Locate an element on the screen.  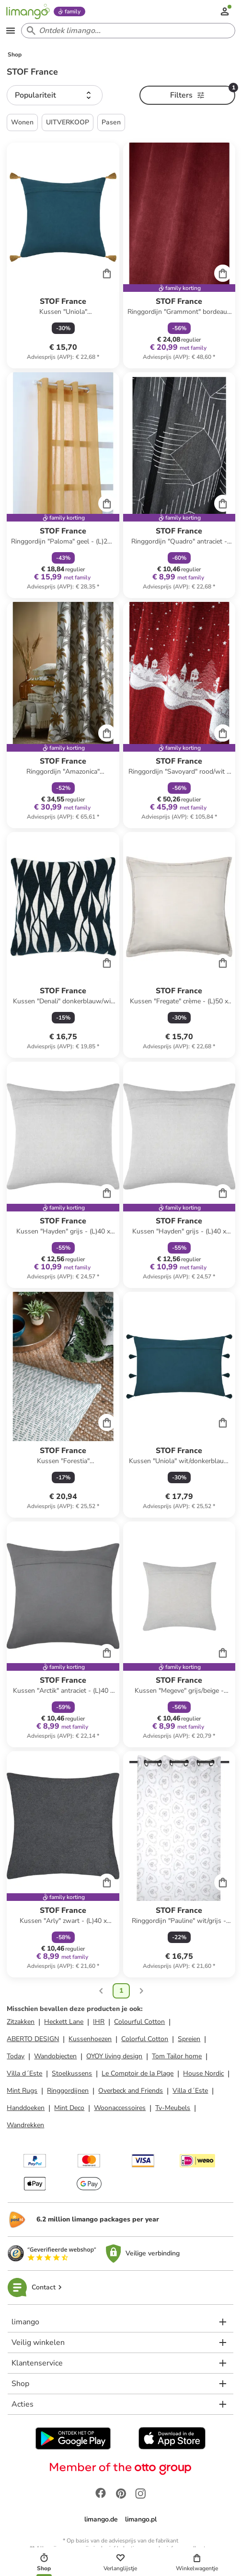
Handdoeken is located at coordinates (26, 2107).